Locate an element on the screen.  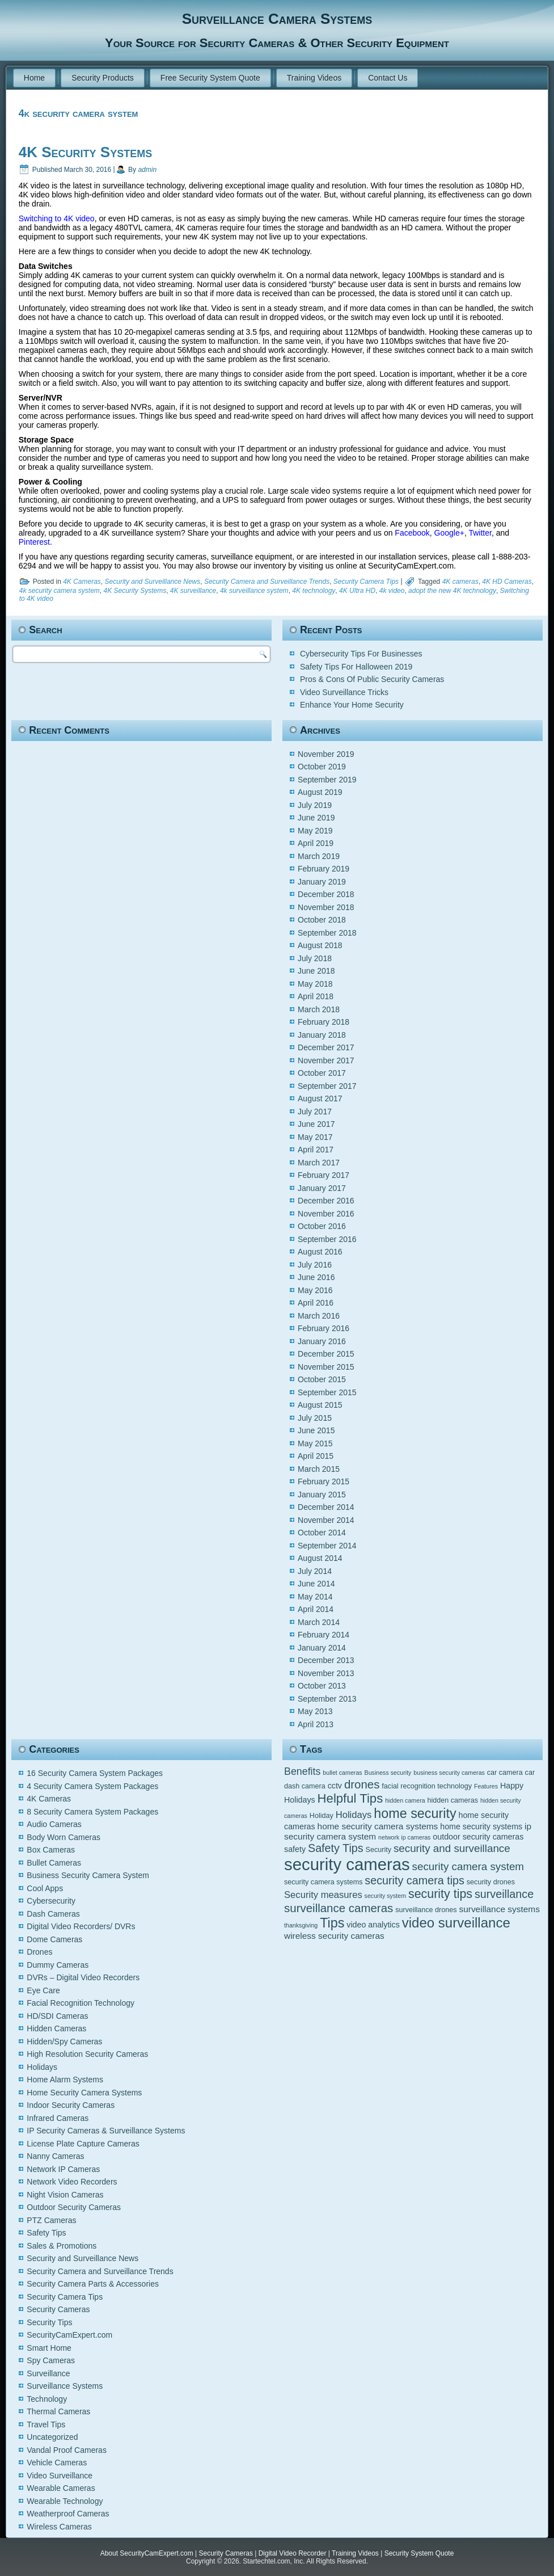
August 2015 is located at coordinates (320, 1404).